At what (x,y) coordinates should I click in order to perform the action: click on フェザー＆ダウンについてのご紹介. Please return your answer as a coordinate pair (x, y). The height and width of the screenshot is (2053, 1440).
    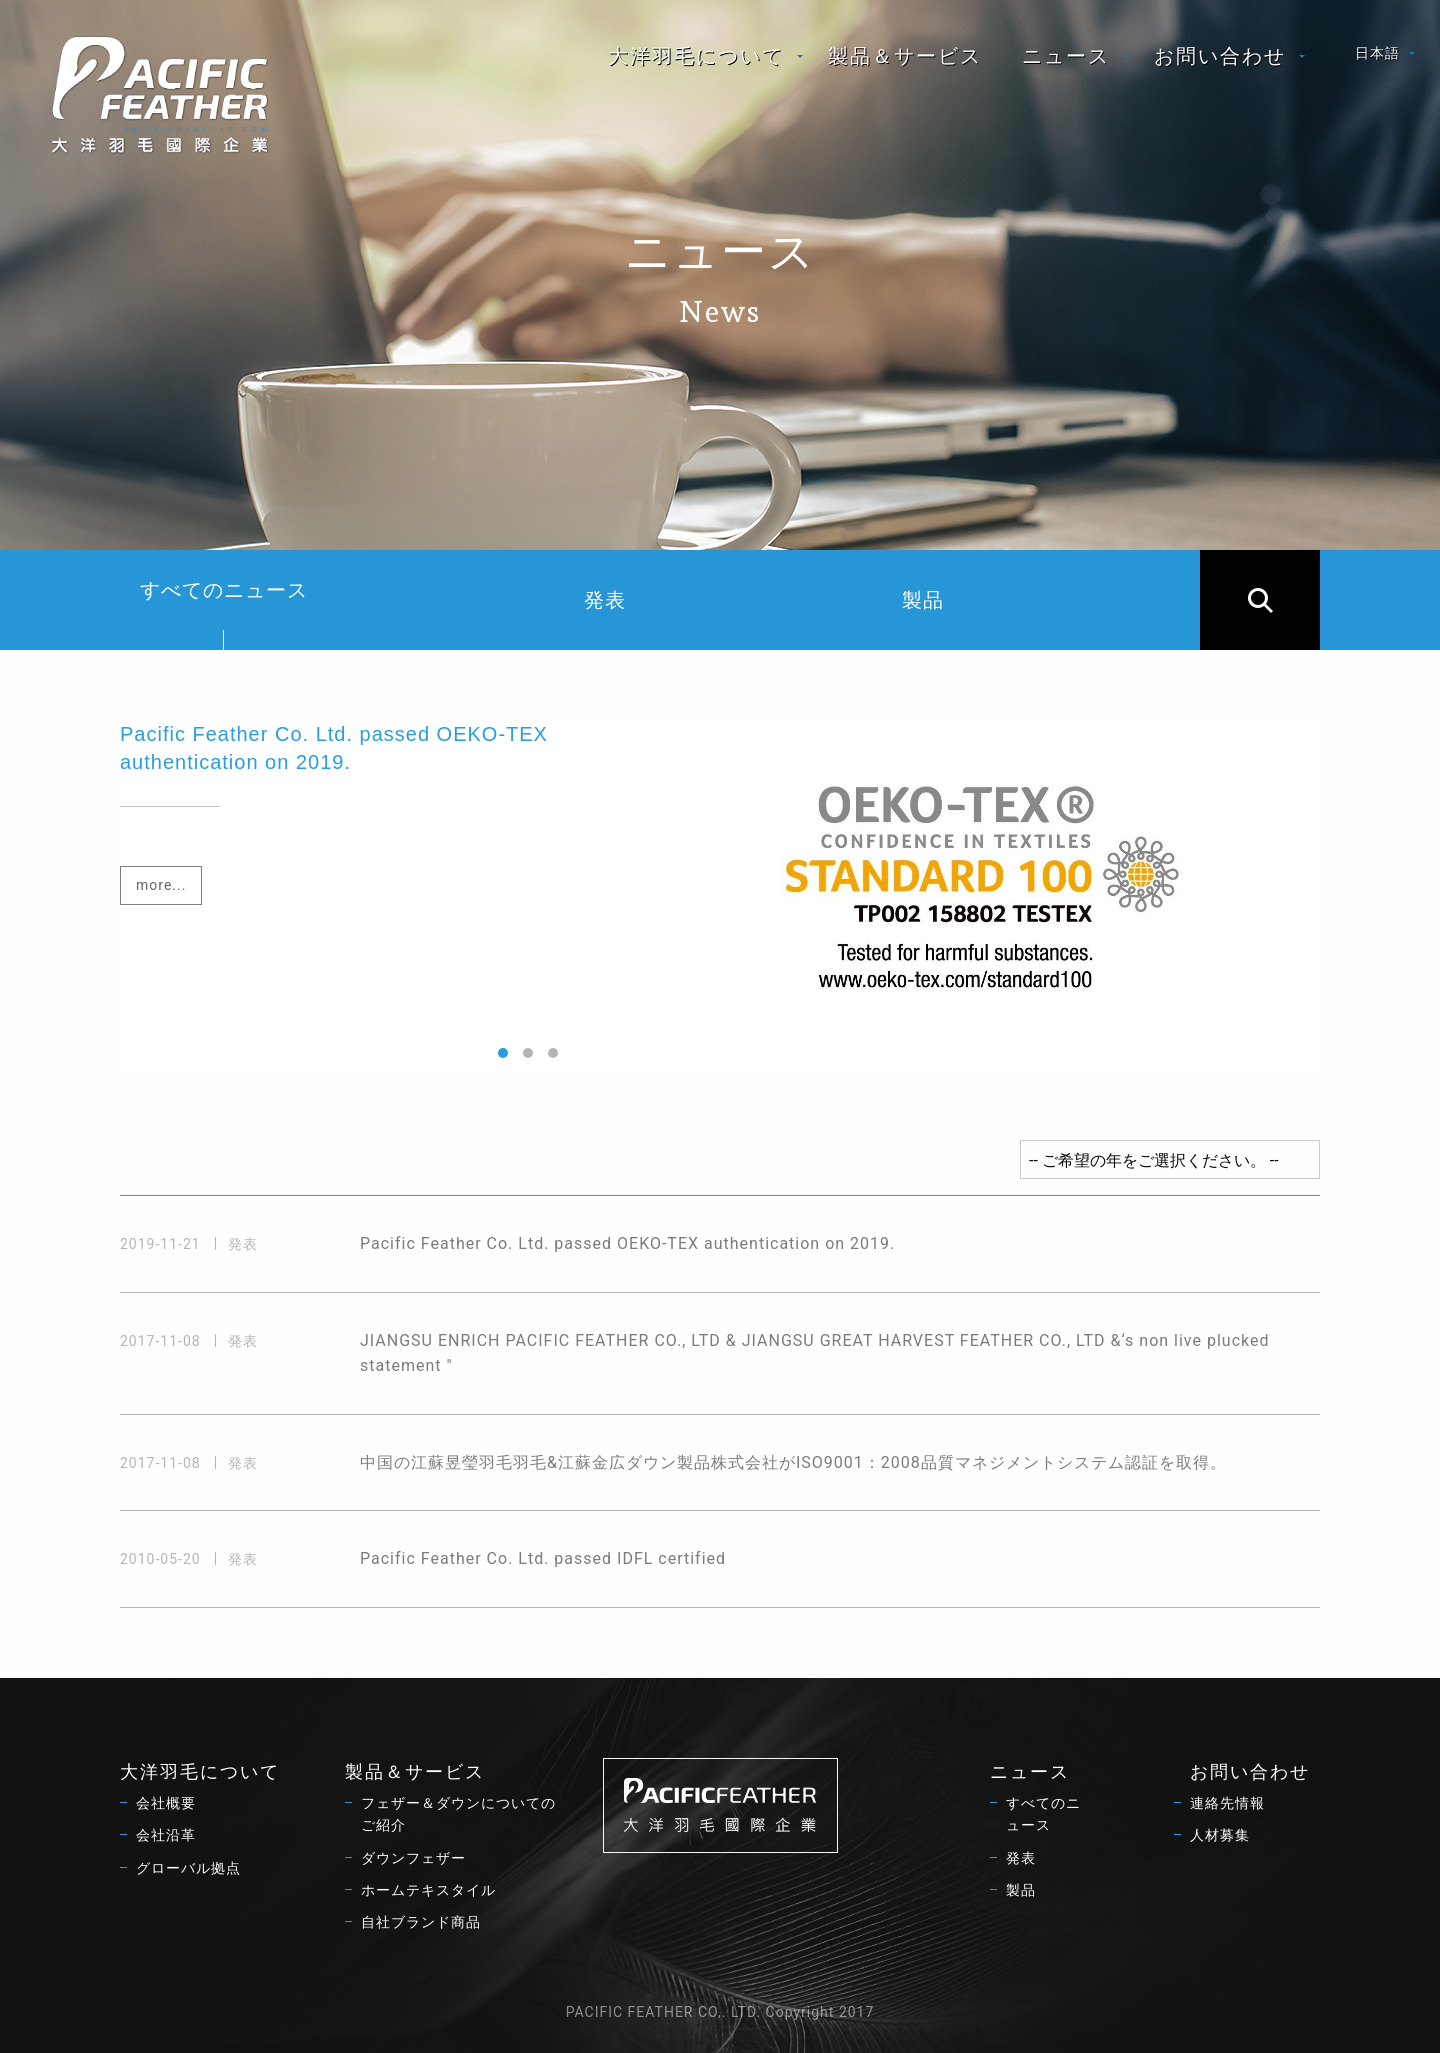
    Looking at the image, I should click on (458, 1814).